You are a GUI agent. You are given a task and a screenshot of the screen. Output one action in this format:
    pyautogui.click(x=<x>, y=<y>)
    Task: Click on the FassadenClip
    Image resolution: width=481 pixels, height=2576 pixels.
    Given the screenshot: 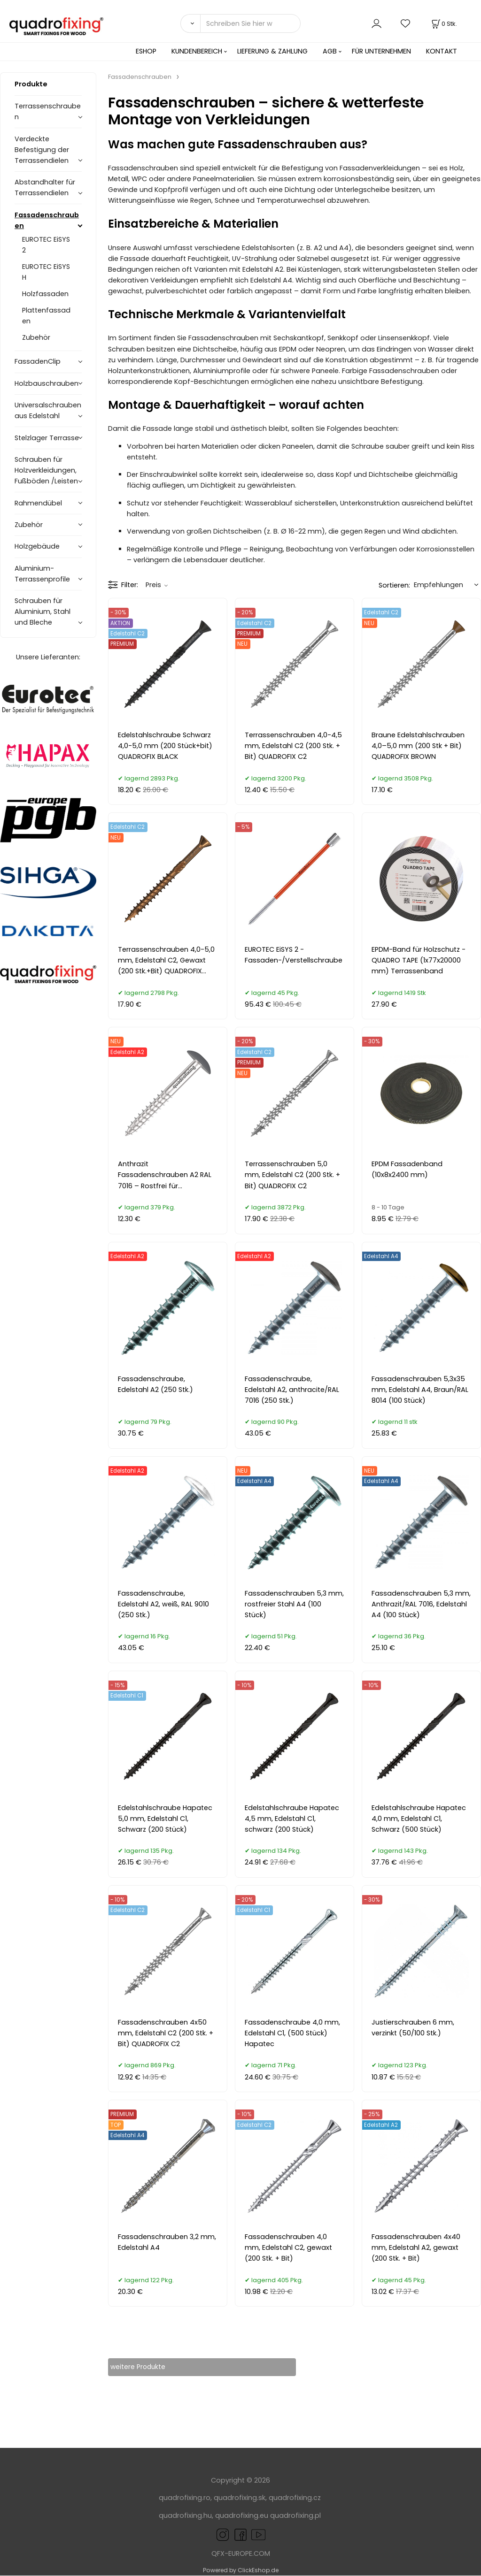 What is the action you would take?
    pyautogui.click(x=38, y=361)
    